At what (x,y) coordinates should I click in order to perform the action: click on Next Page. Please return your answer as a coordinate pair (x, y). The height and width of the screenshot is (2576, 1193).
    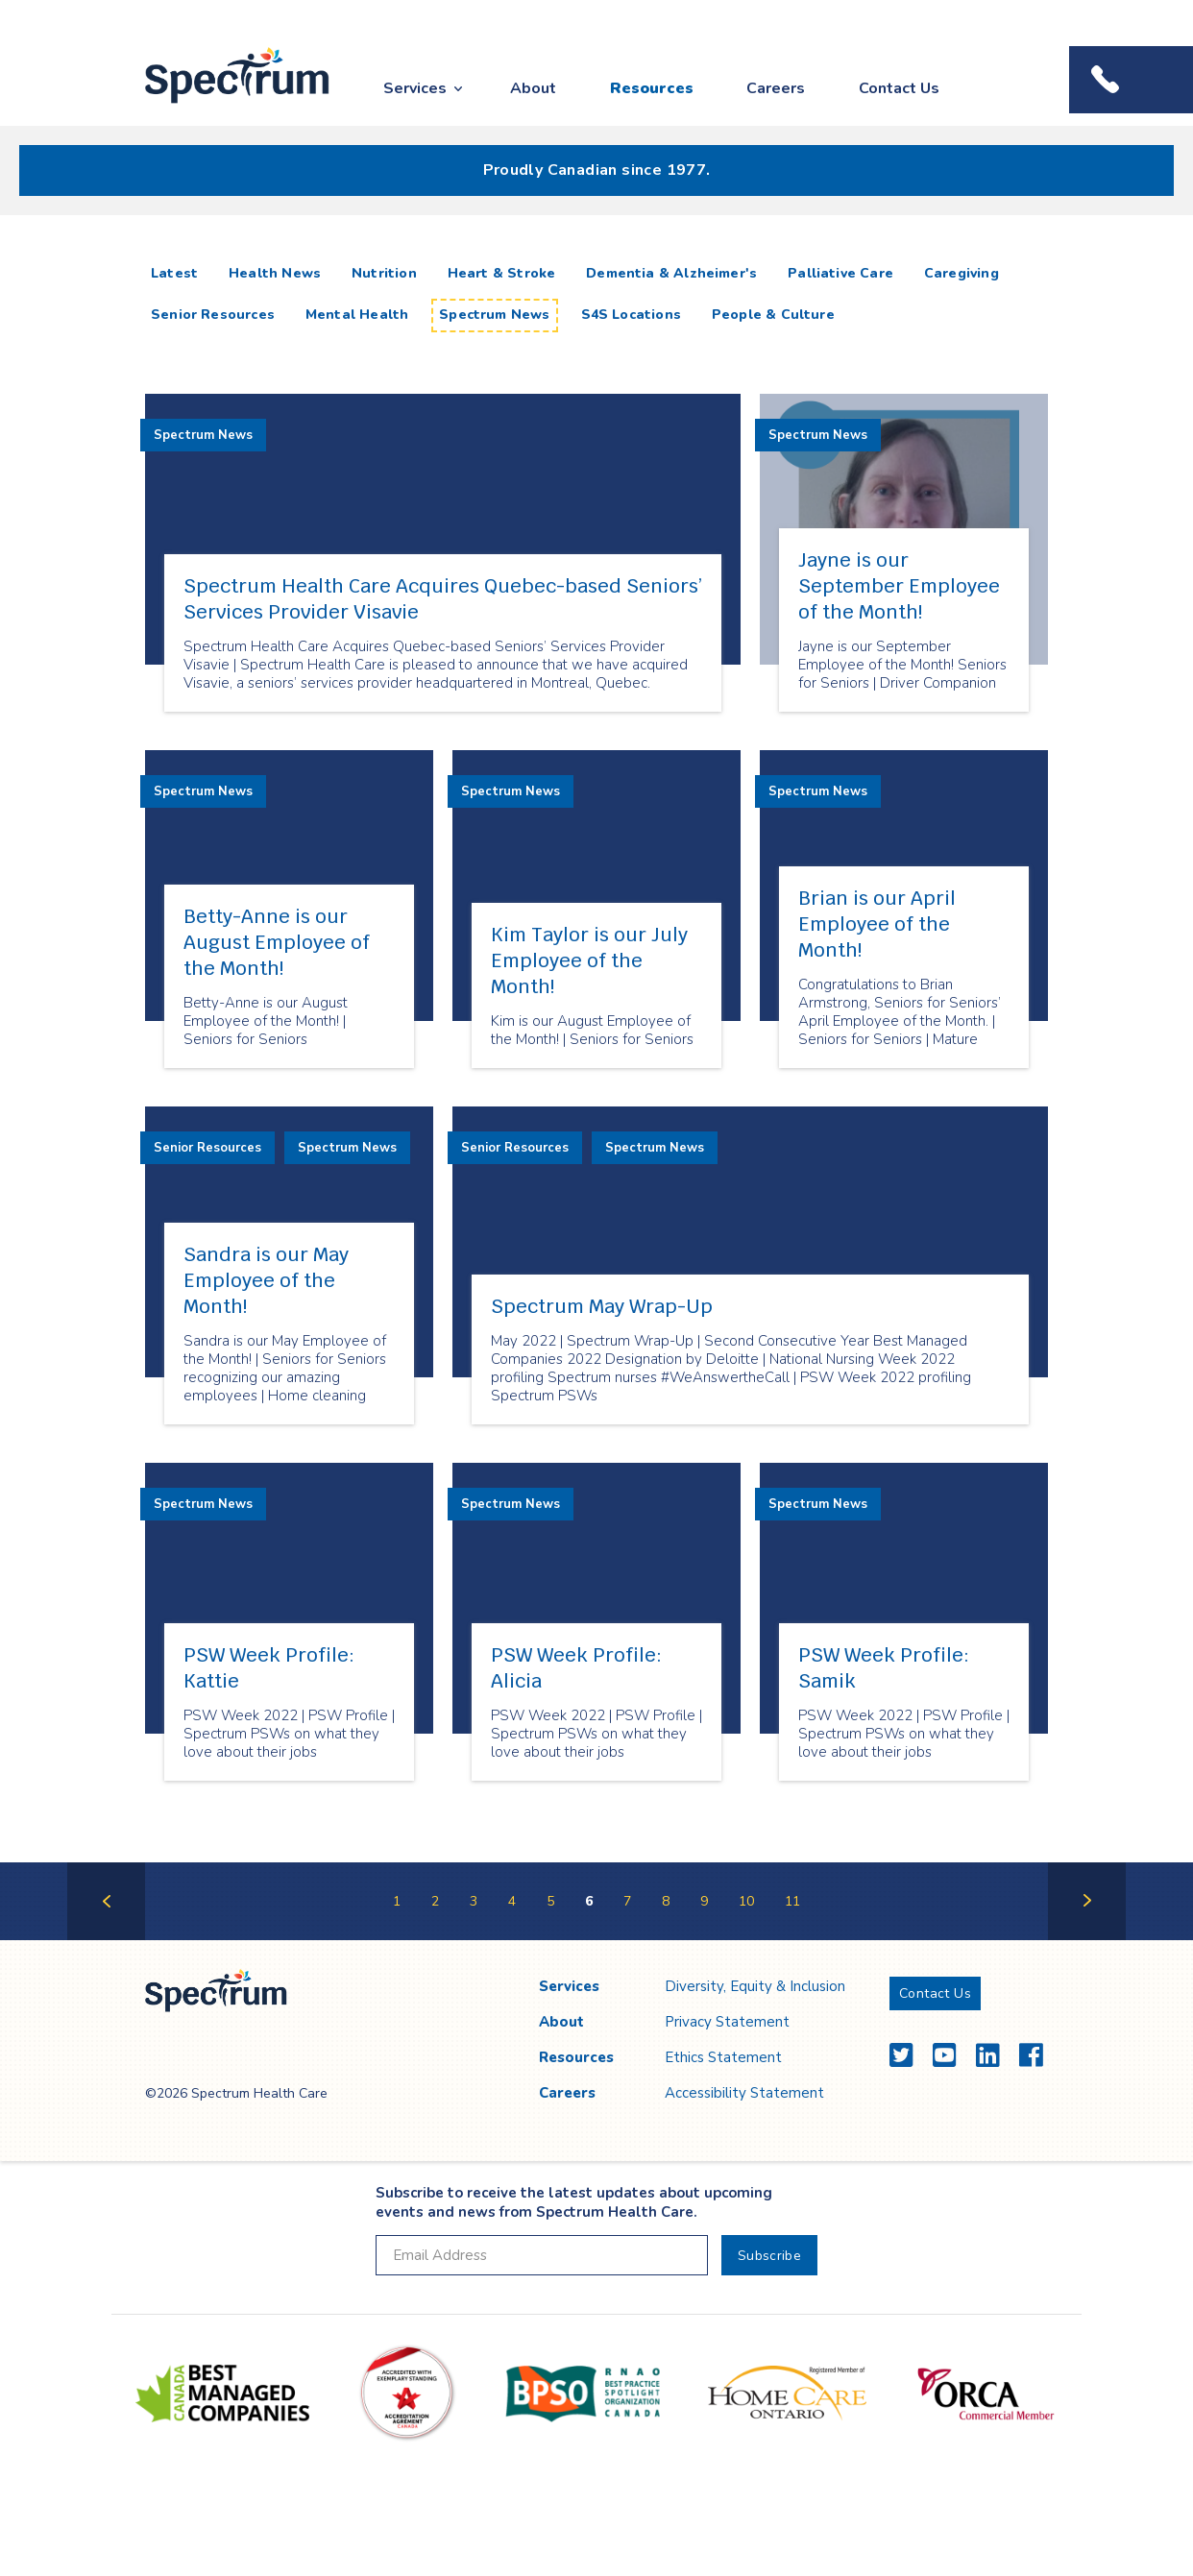
    Looking at the image, I should click on (1087, 1938).